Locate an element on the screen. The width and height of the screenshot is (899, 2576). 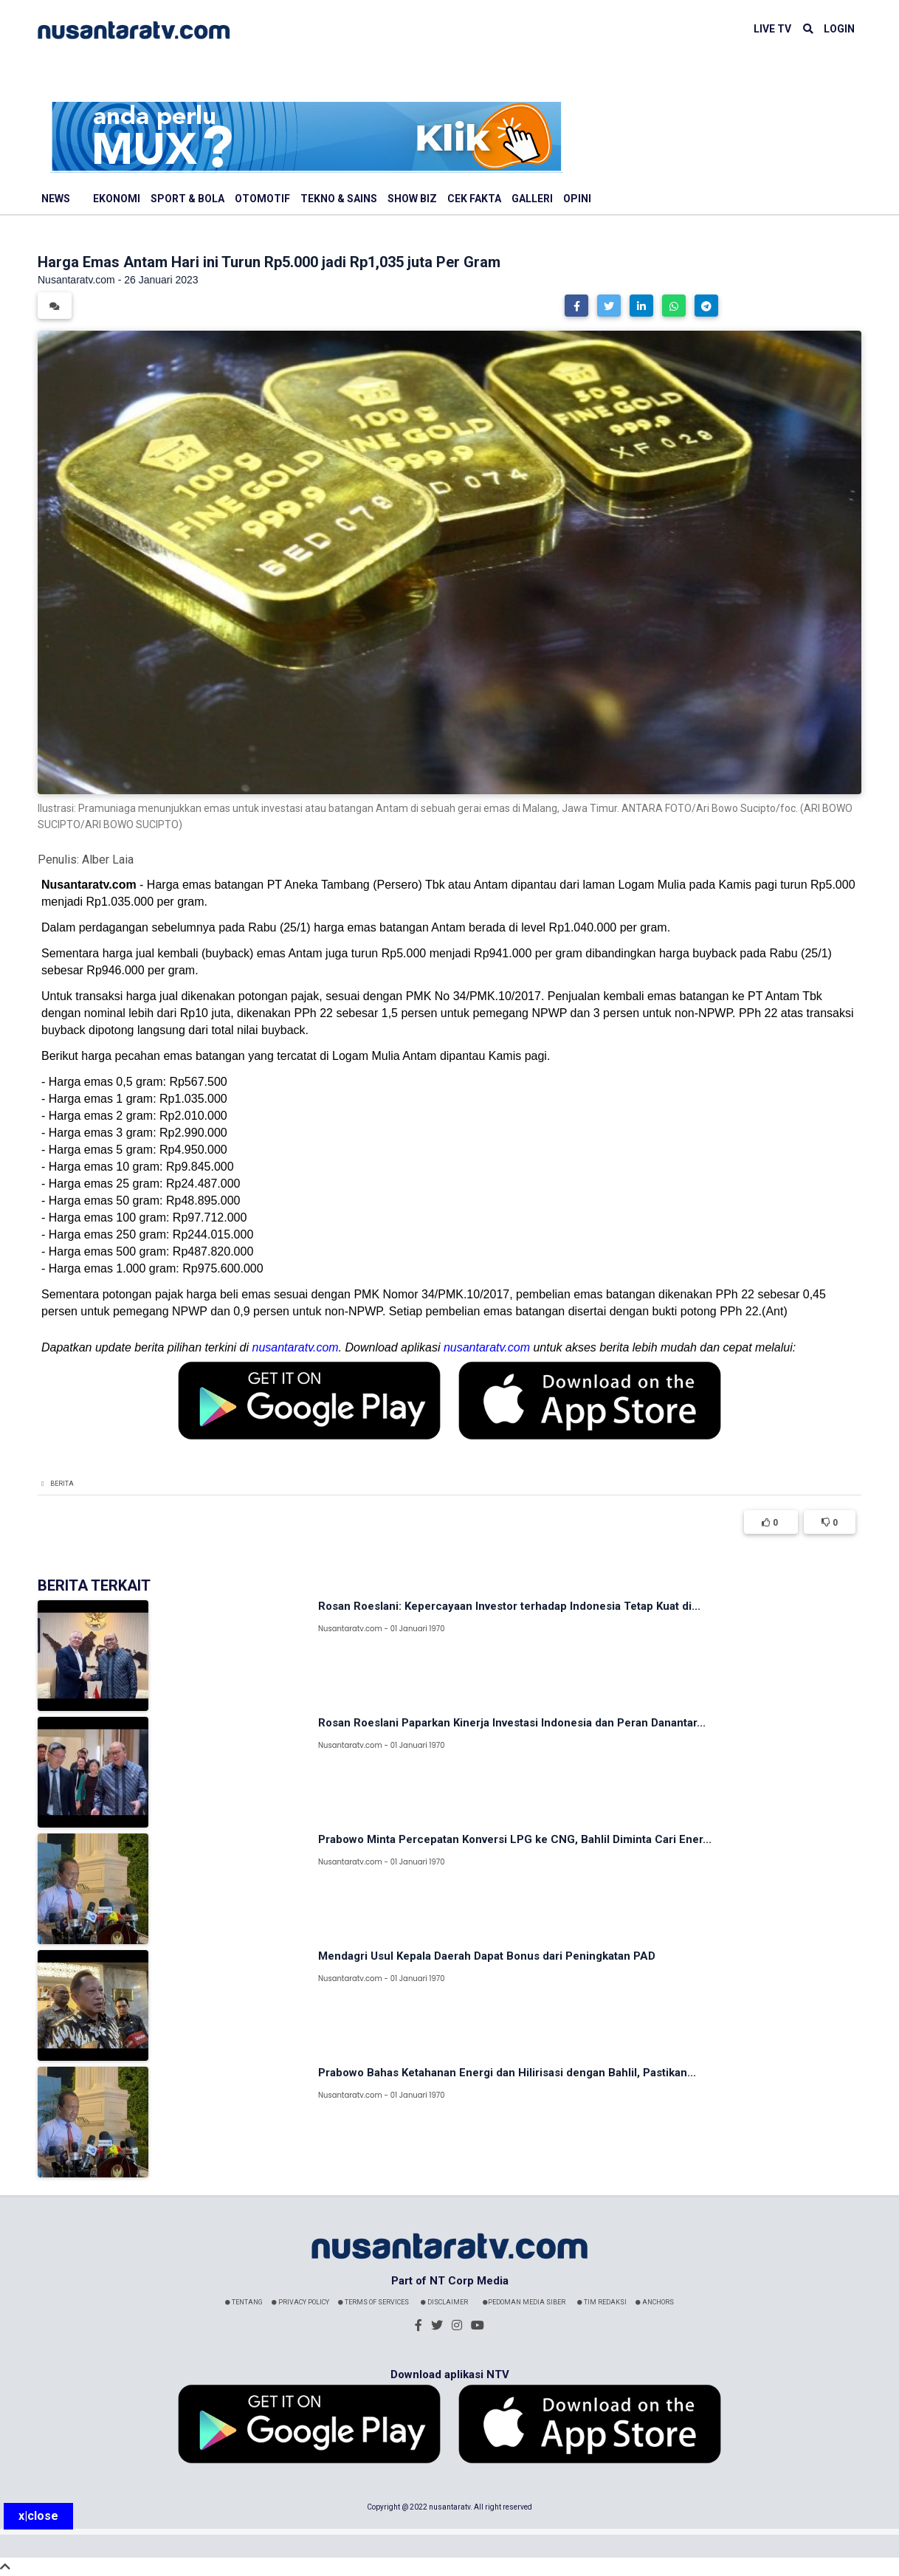
Disclaimer is located at coordinates (444, 2302).